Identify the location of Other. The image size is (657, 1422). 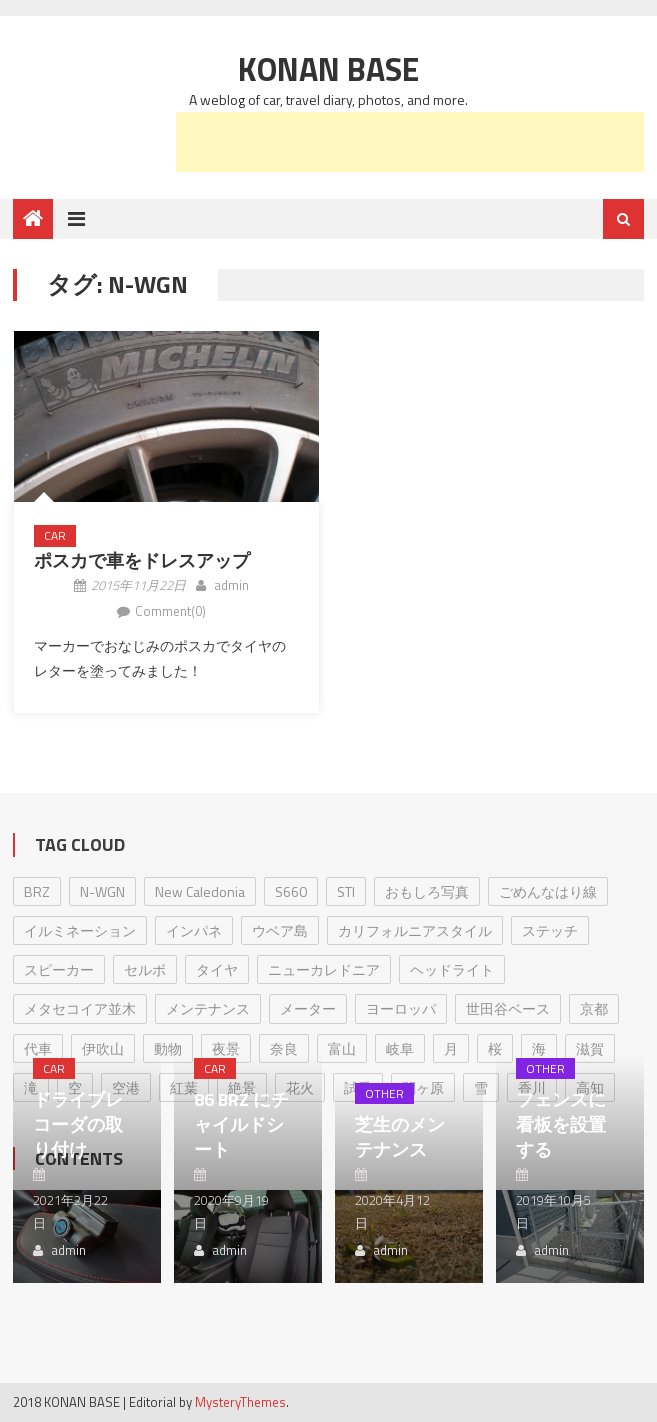
(384, 1093).